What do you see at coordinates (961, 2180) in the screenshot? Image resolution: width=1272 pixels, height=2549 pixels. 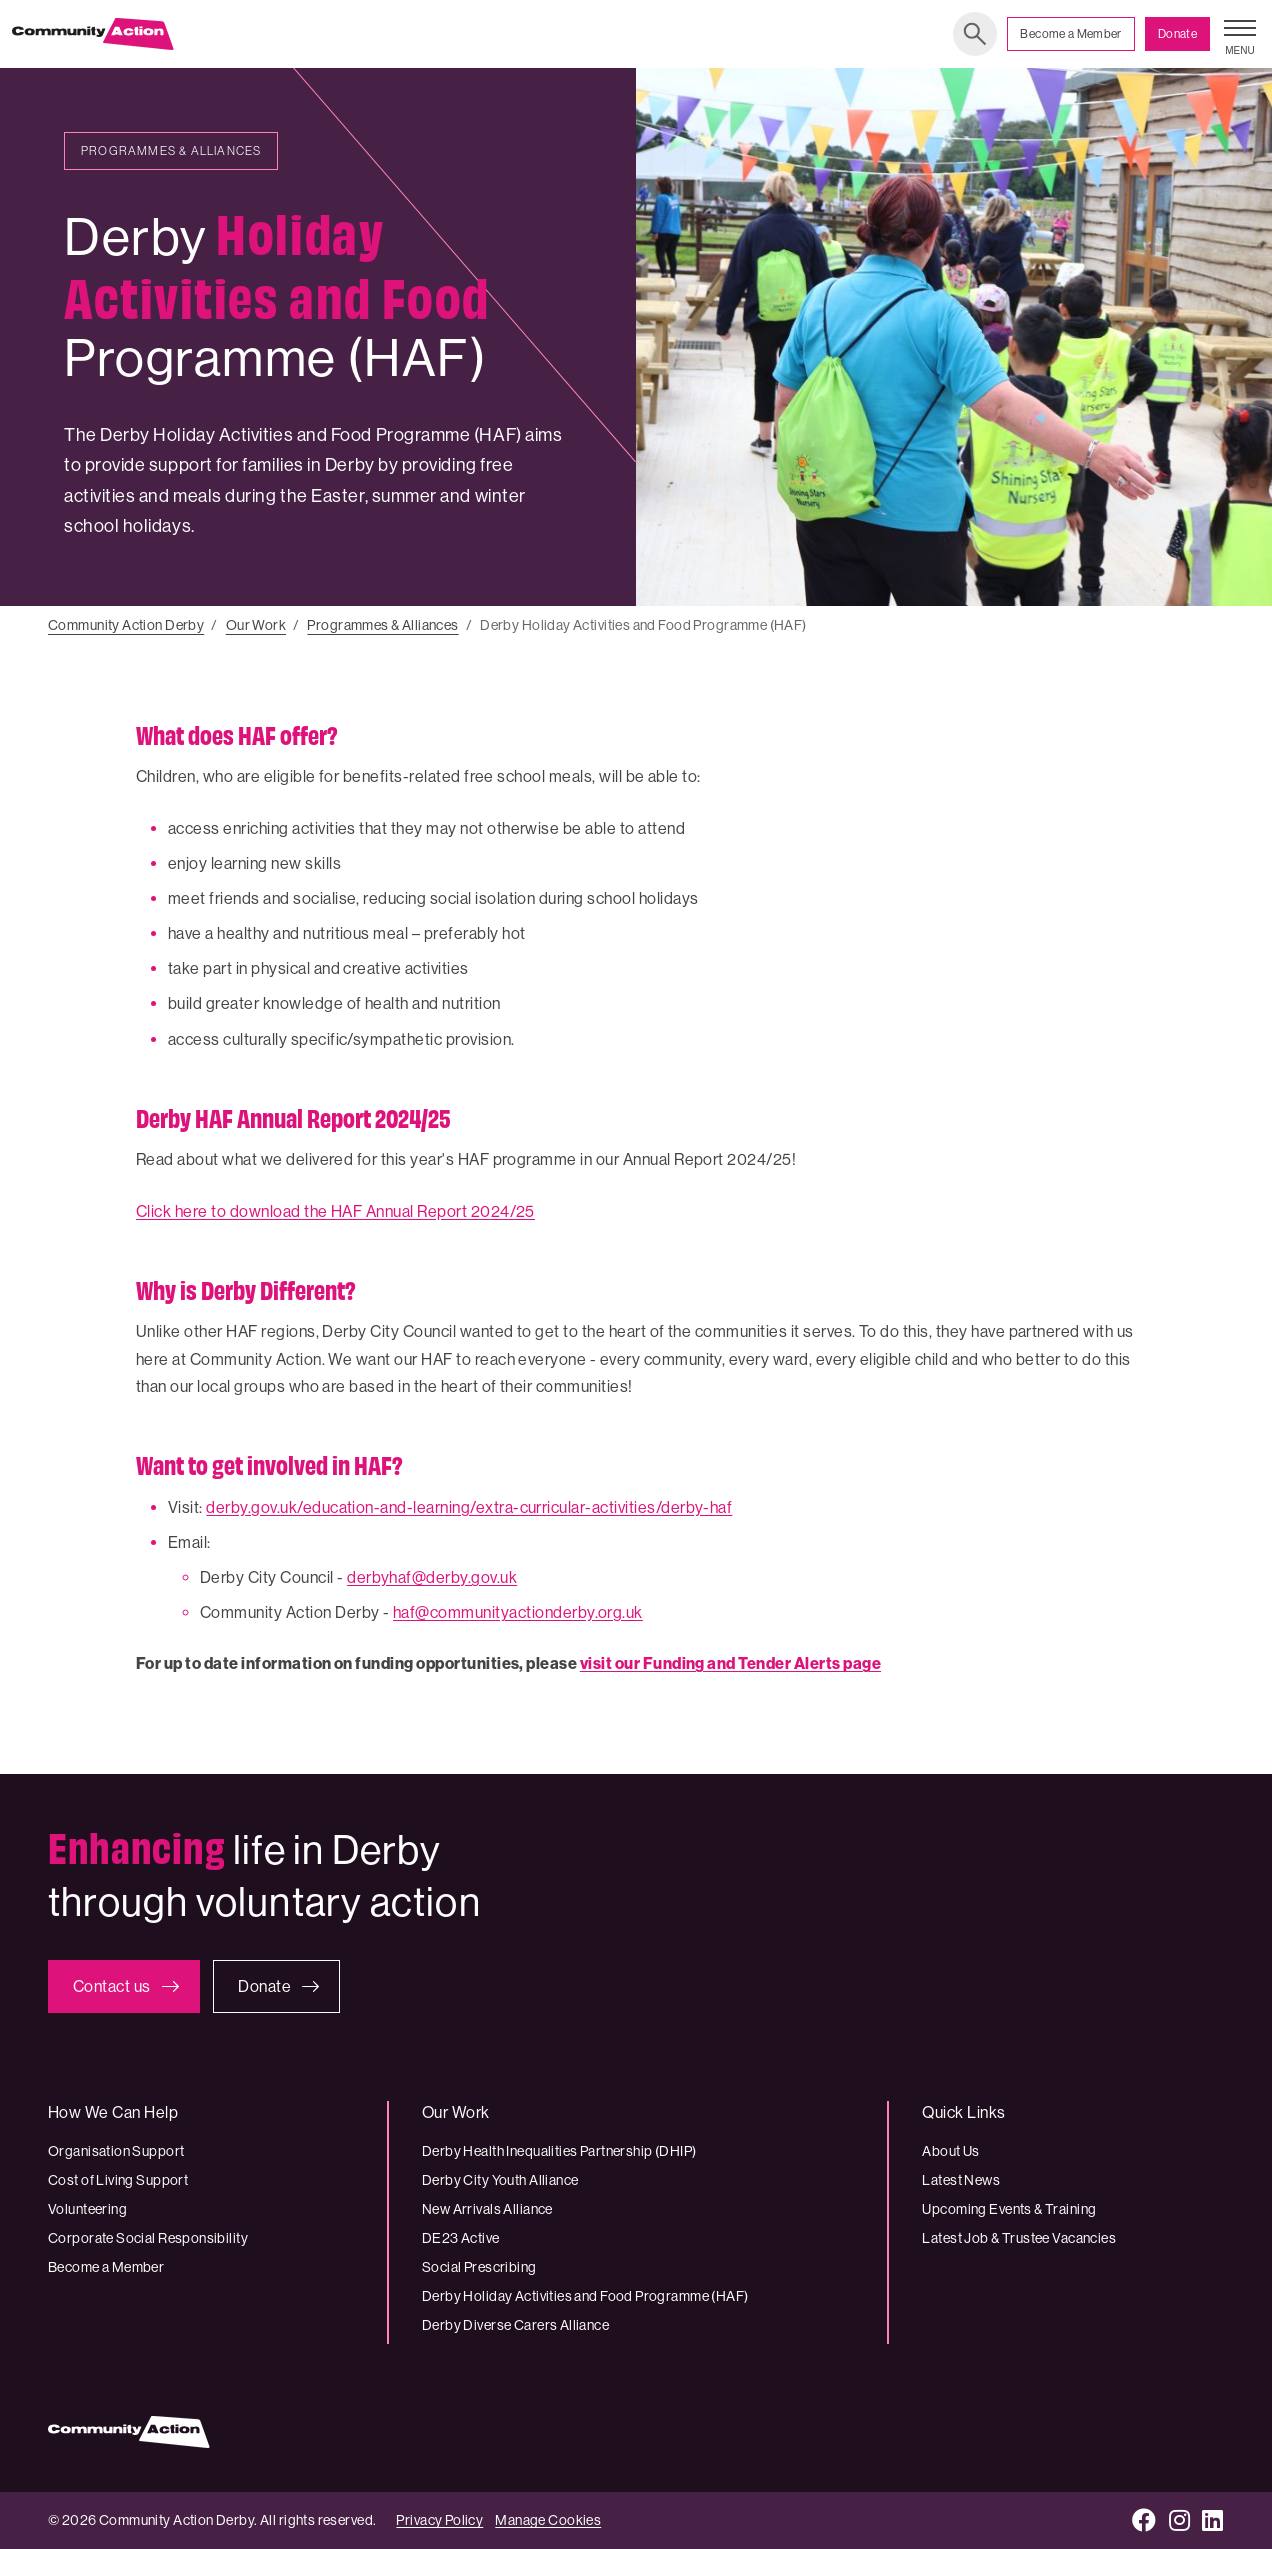 I see `Latest News` at bounding box center [961, 2180].